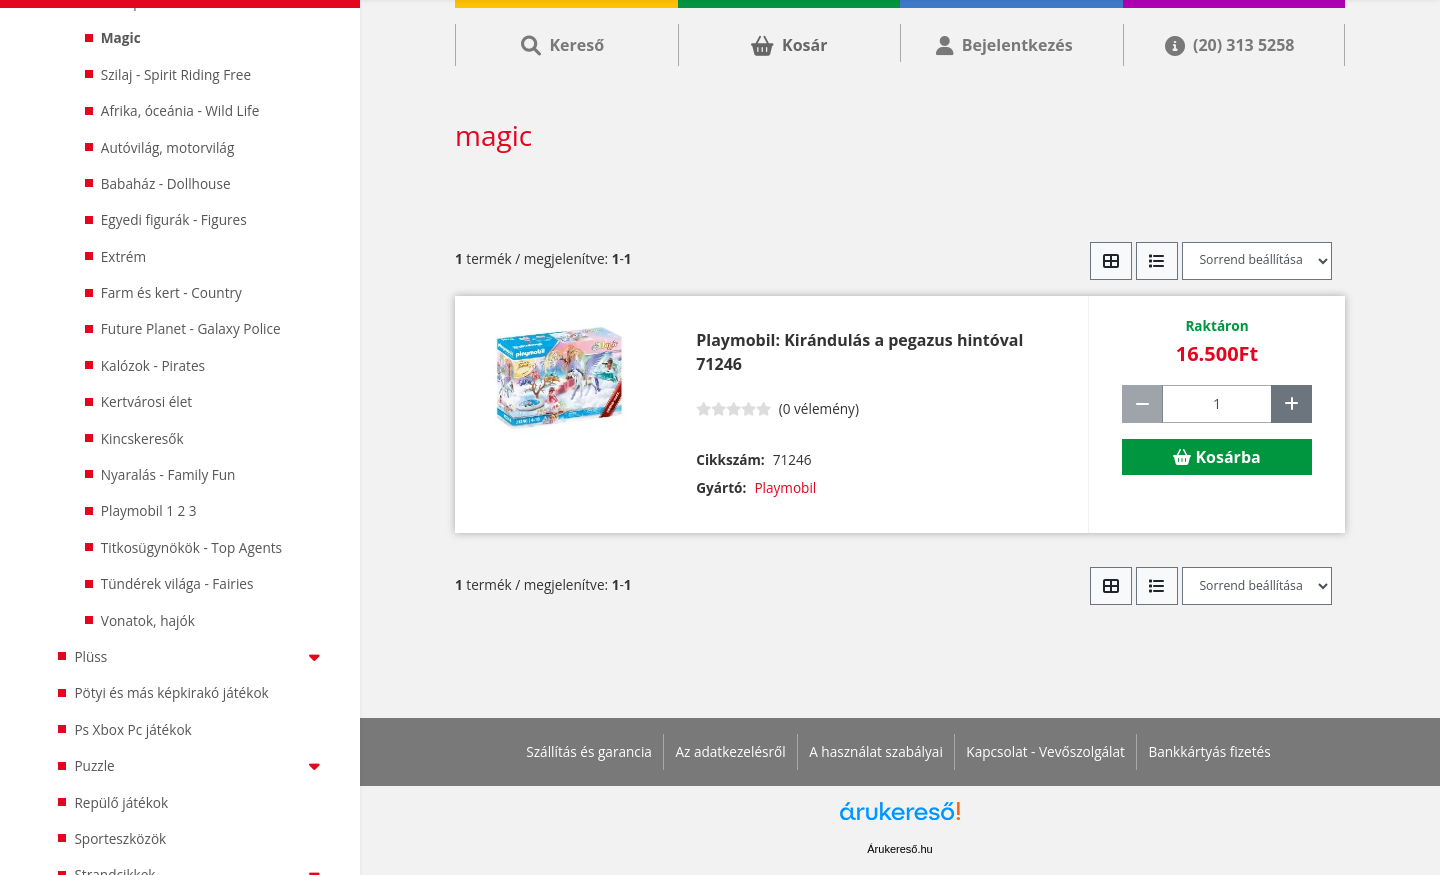  Describe the element at coordinates (176, 74) in the screenshot. I see `Szilaj - Spirit Riding Free` at that location.